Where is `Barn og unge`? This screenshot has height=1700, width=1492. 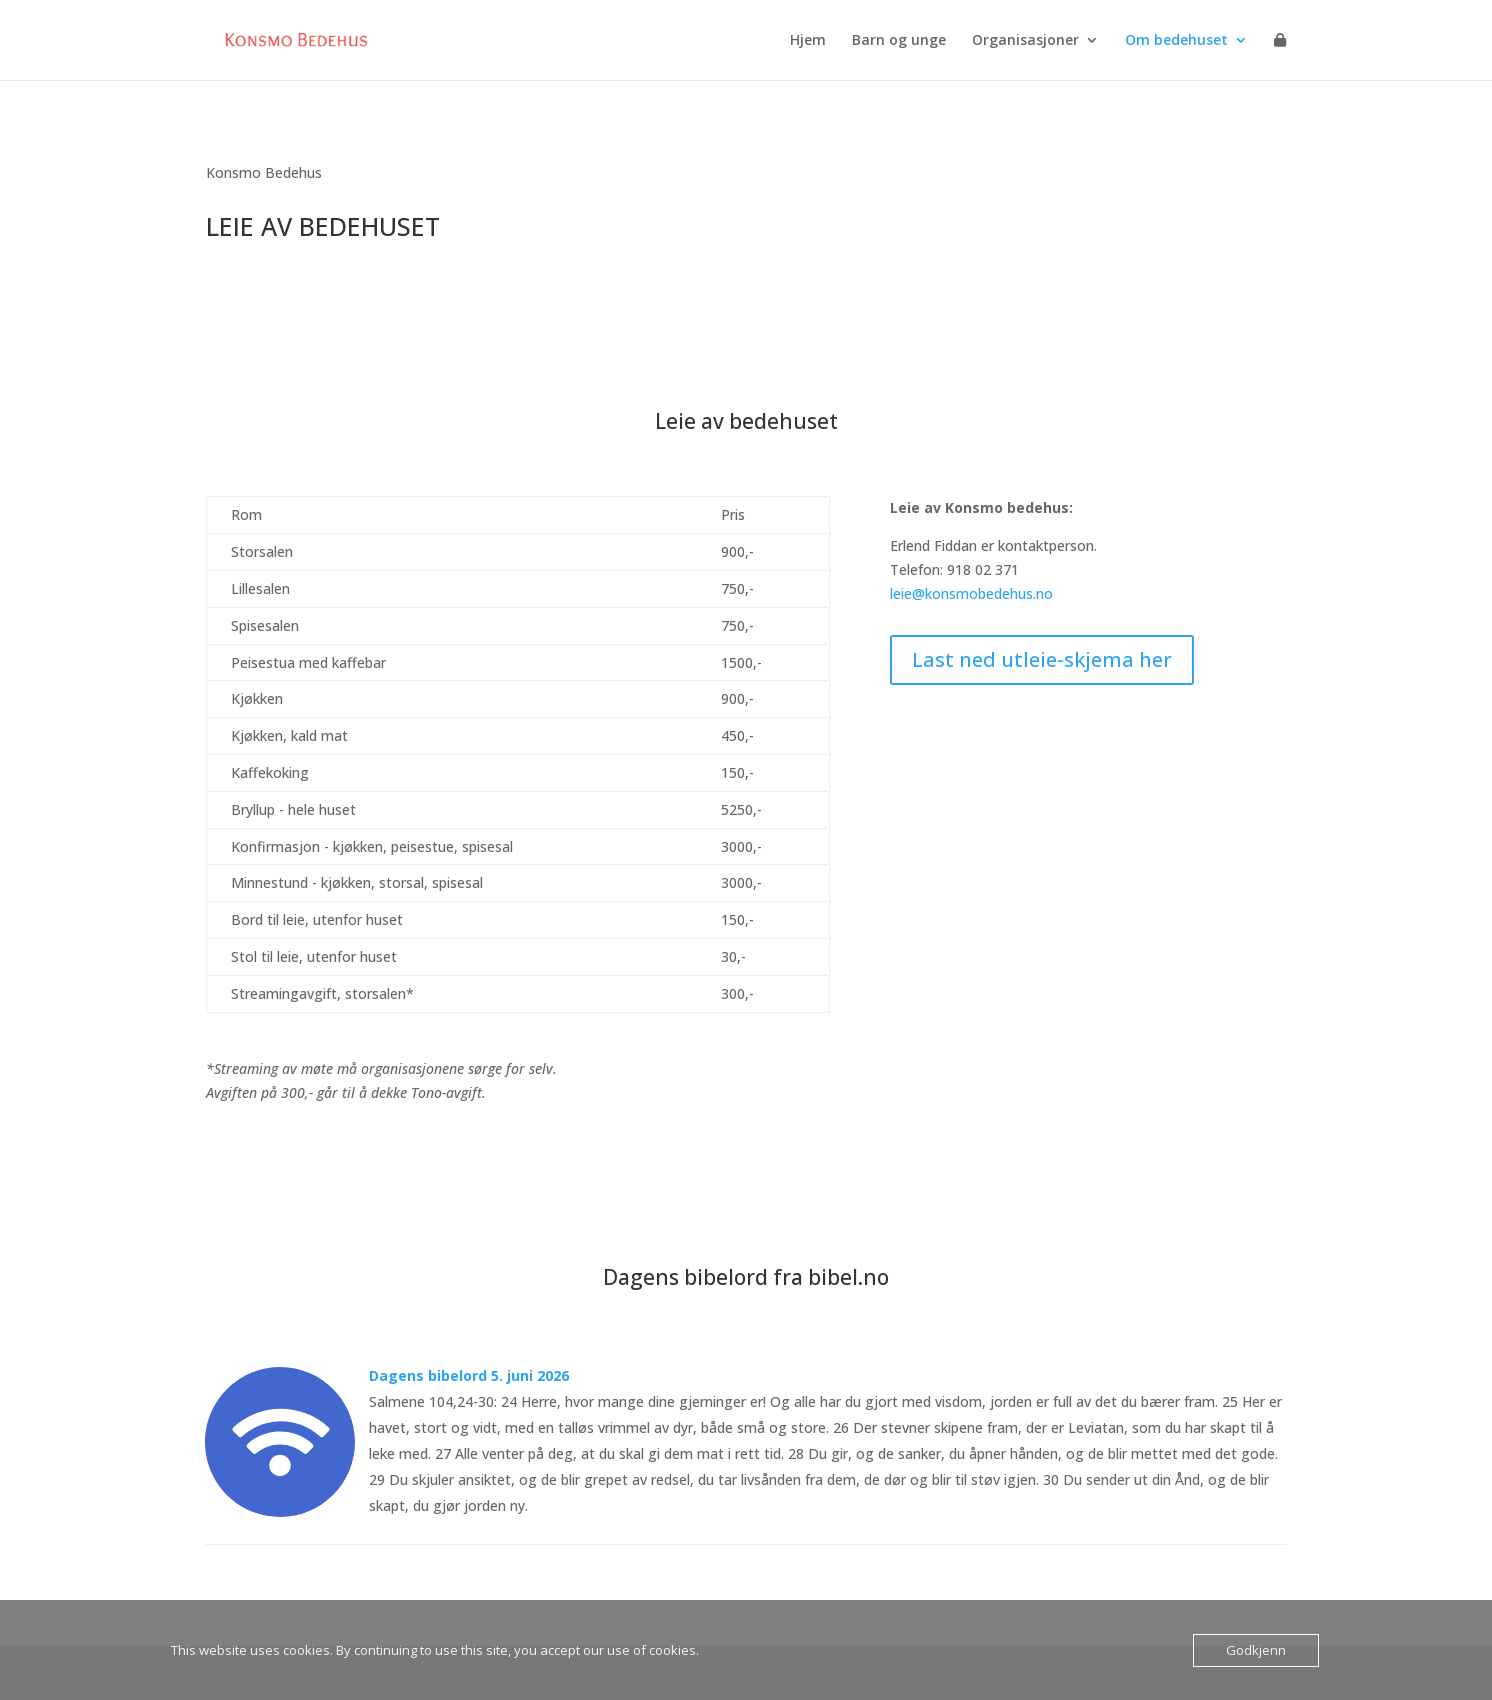 Barn og unge is located at coordinates (899, 41).